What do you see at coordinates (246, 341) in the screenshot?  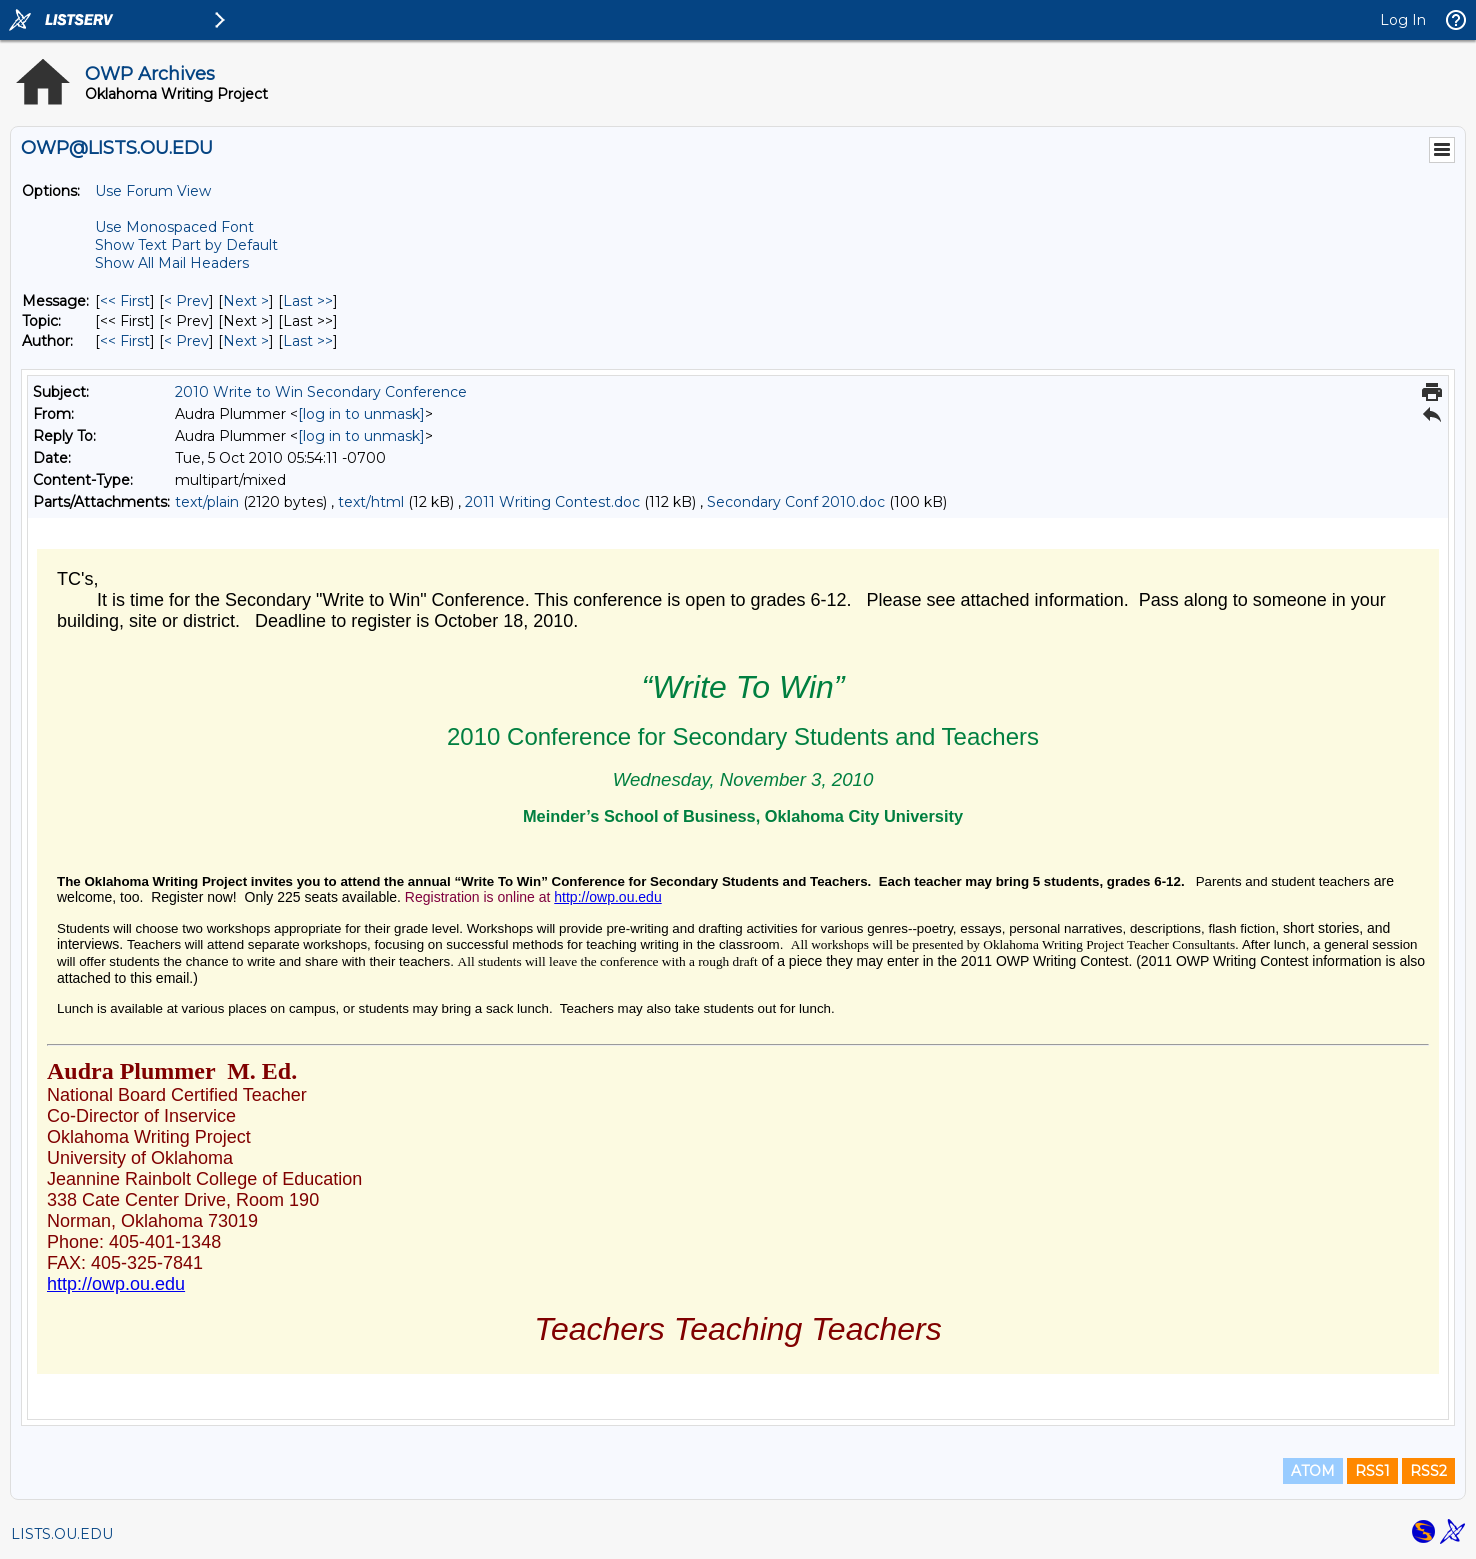 I see `Next > [Next Message By Author]` at bounding box center [246, 341].